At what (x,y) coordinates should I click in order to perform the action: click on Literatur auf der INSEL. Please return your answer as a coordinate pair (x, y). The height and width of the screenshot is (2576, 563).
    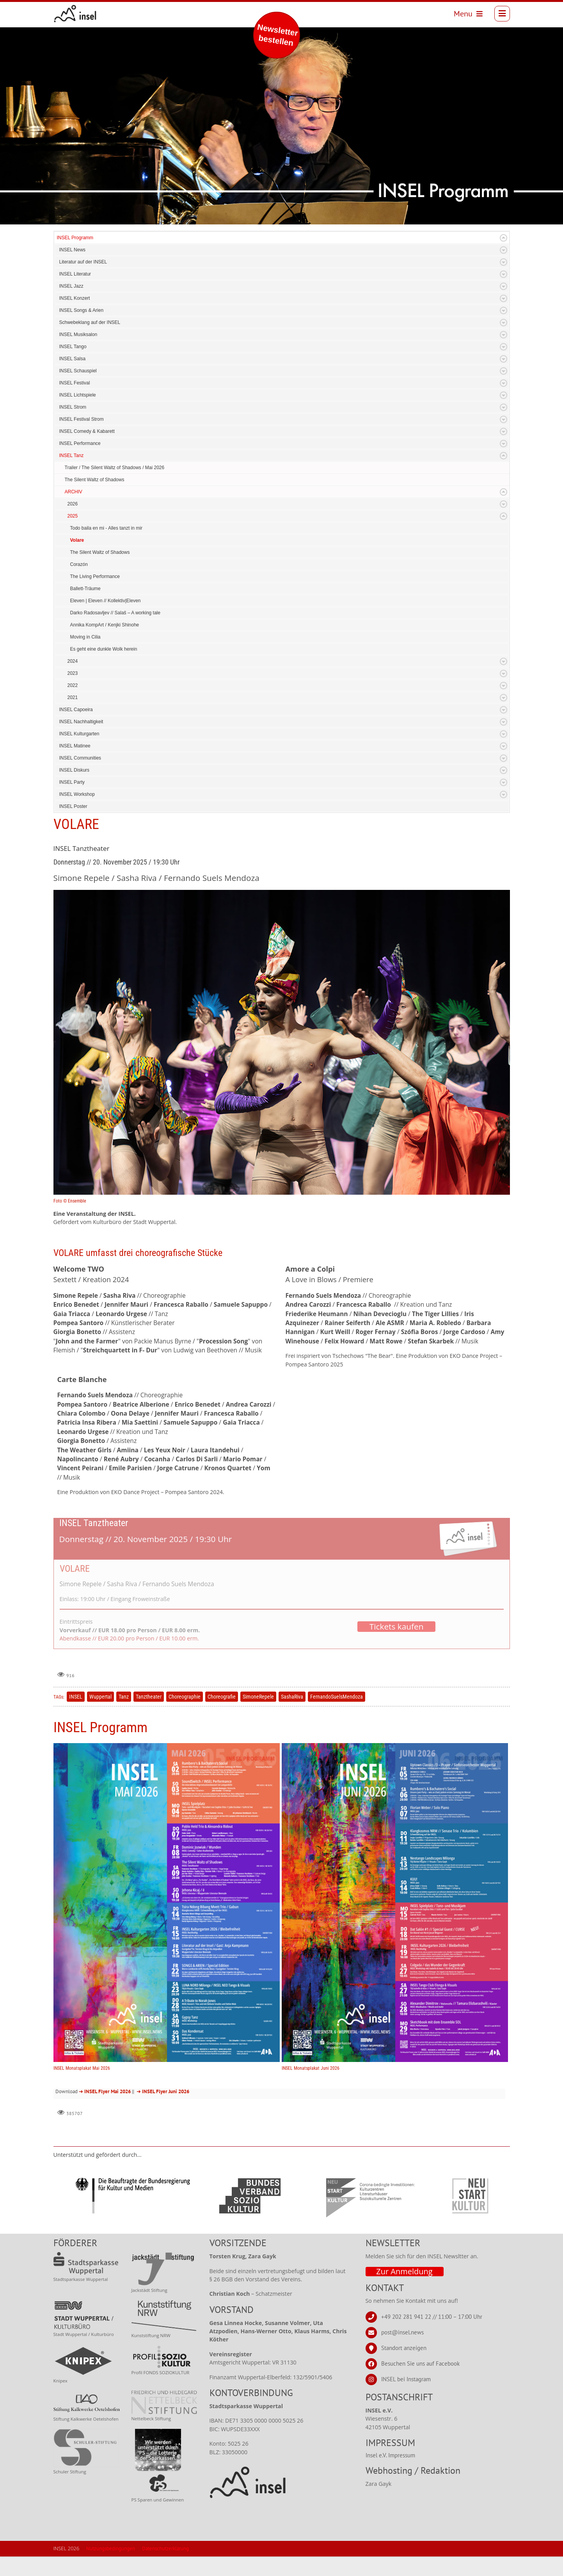
    Looking at the image, I should click on (83, 262).